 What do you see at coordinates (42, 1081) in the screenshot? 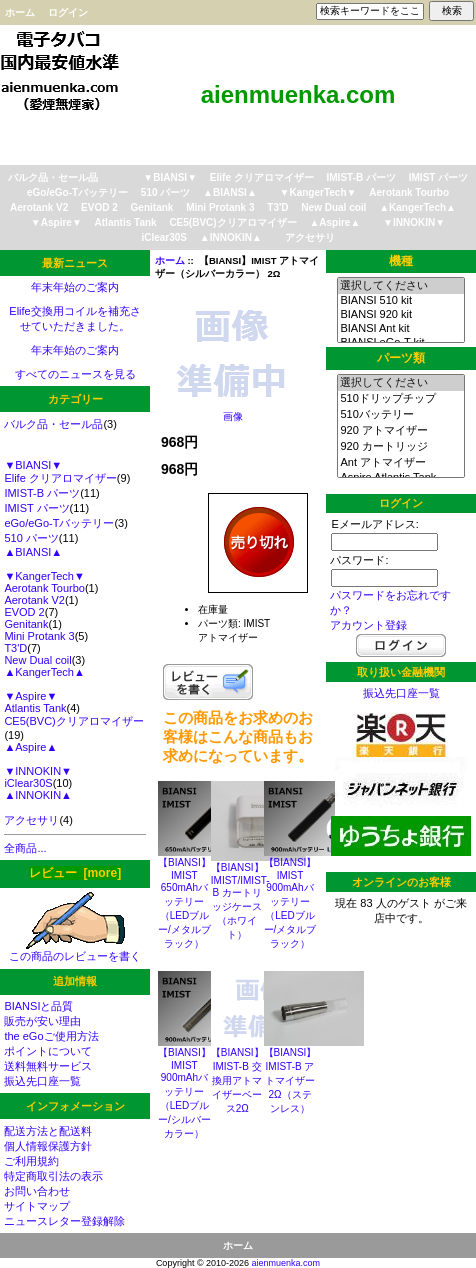
I see `振込先口座一覧` at bounding box center [42, 1081].